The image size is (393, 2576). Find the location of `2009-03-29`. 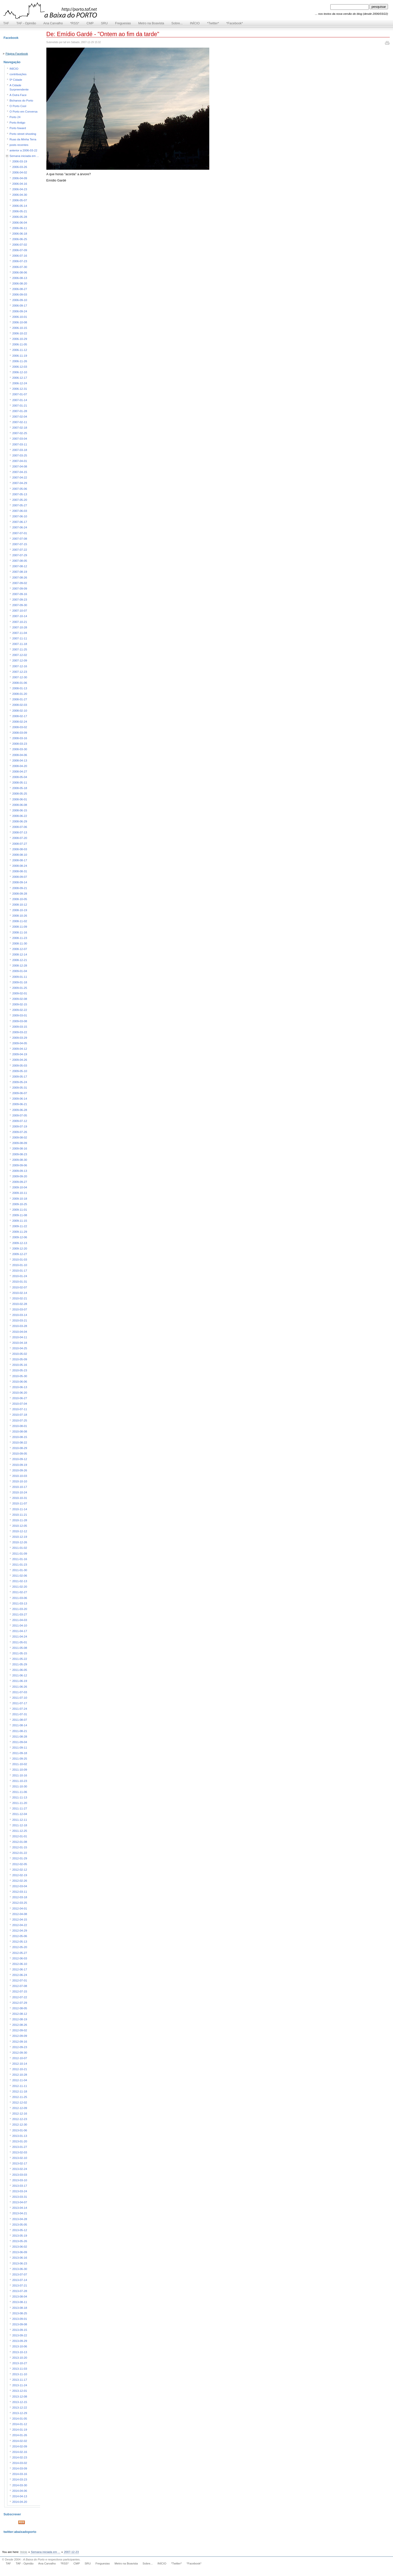

2009-03-29 is located at coordinates (19, 1037).